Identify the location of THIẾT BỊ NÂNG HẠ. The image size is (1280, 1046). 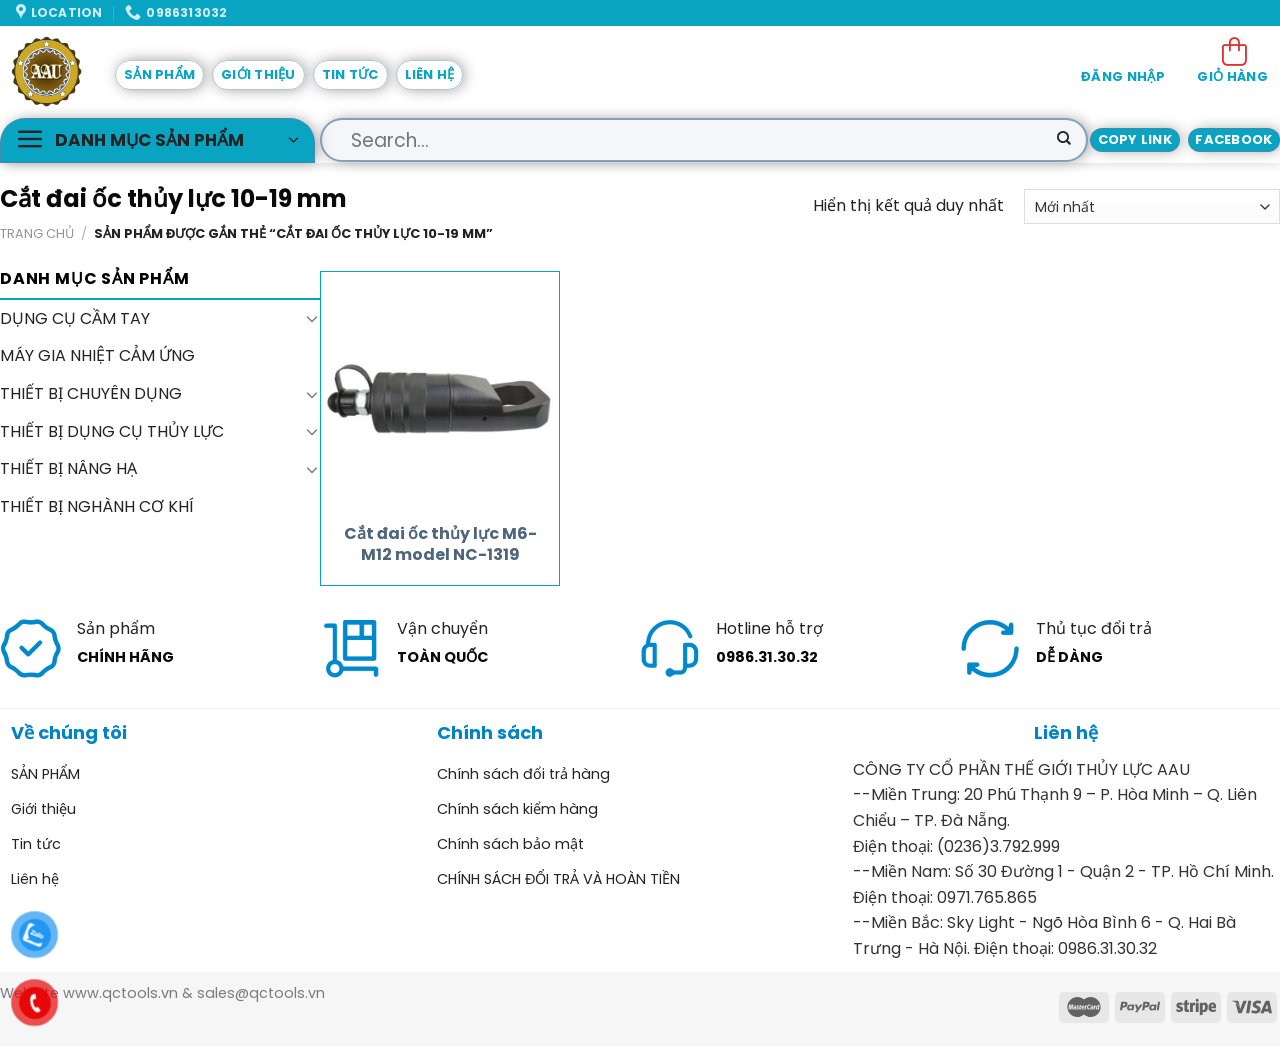
(68, 468).